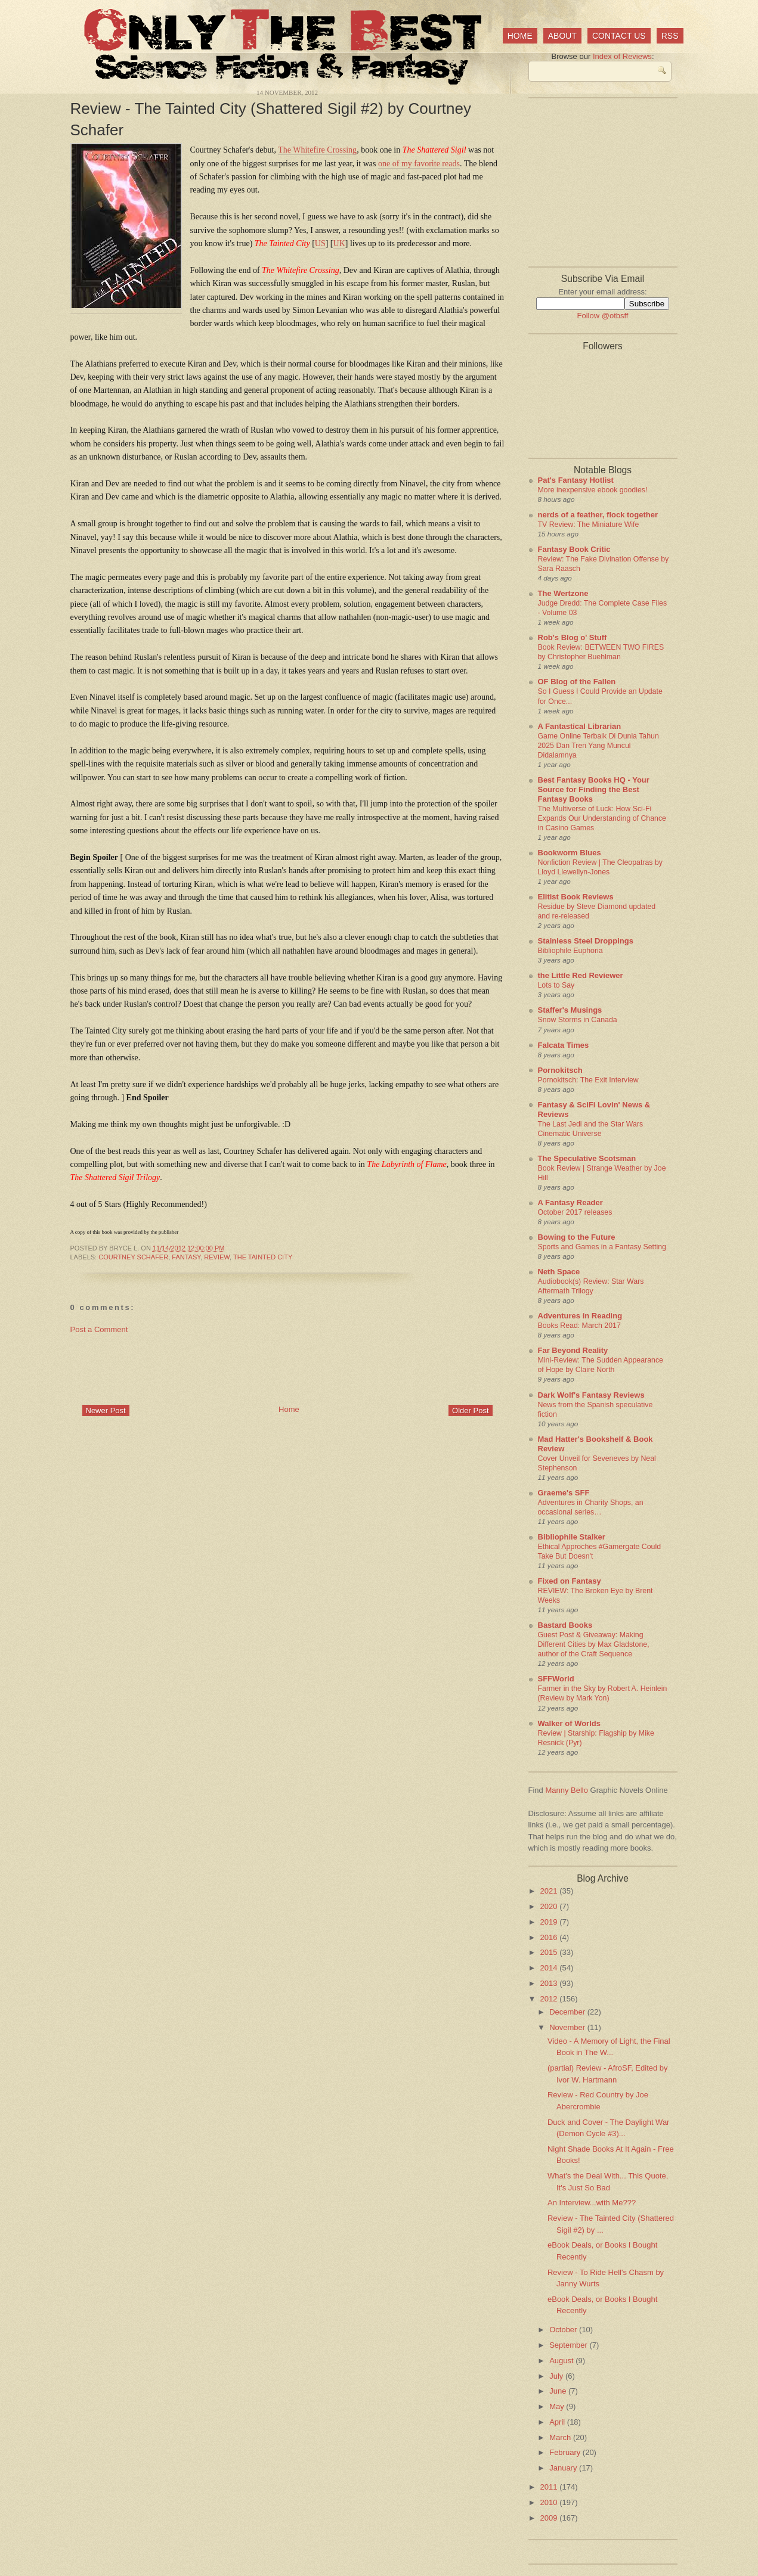 The width and height of the screenshot is (758, 2576). I want to click on Newer Post, so click(106, 1410).